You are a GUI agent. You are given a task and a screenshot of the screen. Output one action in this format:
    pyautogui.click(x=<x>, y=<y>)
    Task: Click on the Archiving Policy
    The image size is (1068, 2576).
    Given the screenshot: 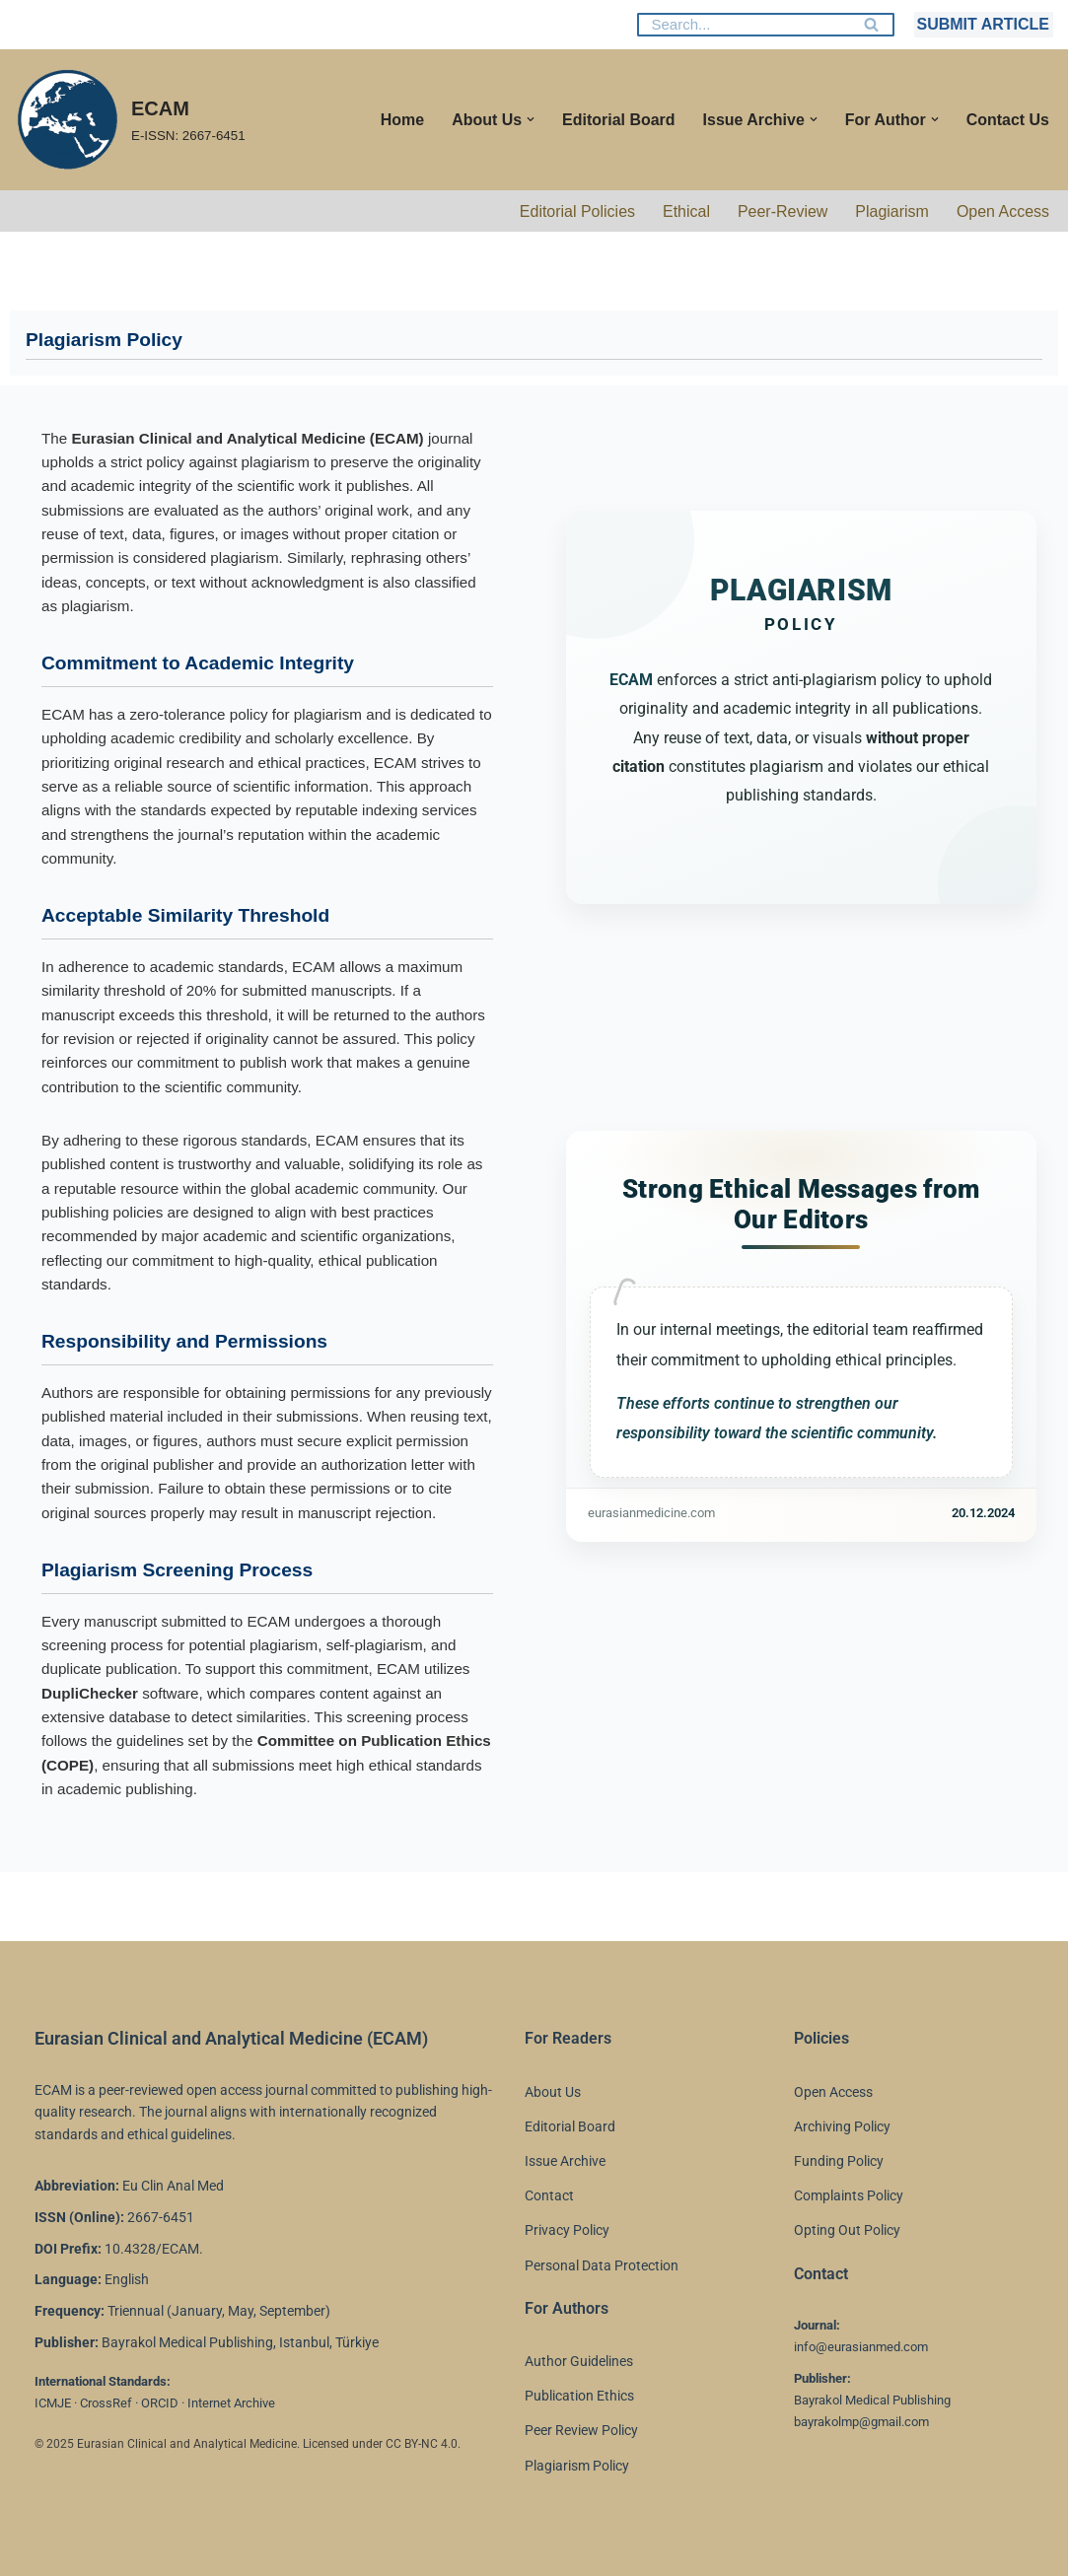 What is the action you would take?
    pyautogui.click(x=842, y=2126)
    